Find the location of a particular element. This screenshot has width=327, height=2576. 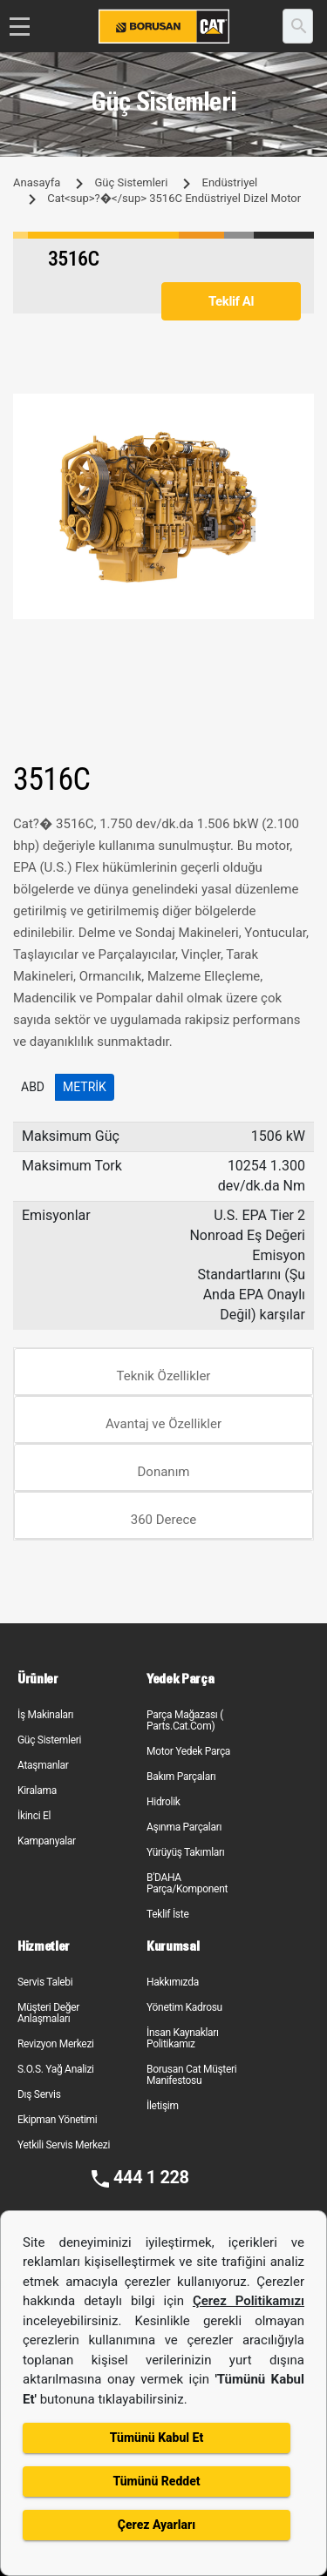

Servis Talebi is located at coordinates (44, 1982).